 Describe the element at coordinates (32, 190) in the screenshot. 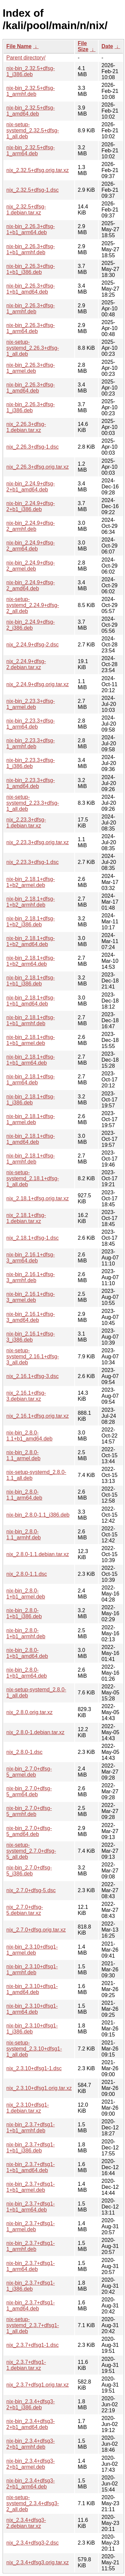

I see `nix_2.32.5+dfsg-1.dsc` at that location.